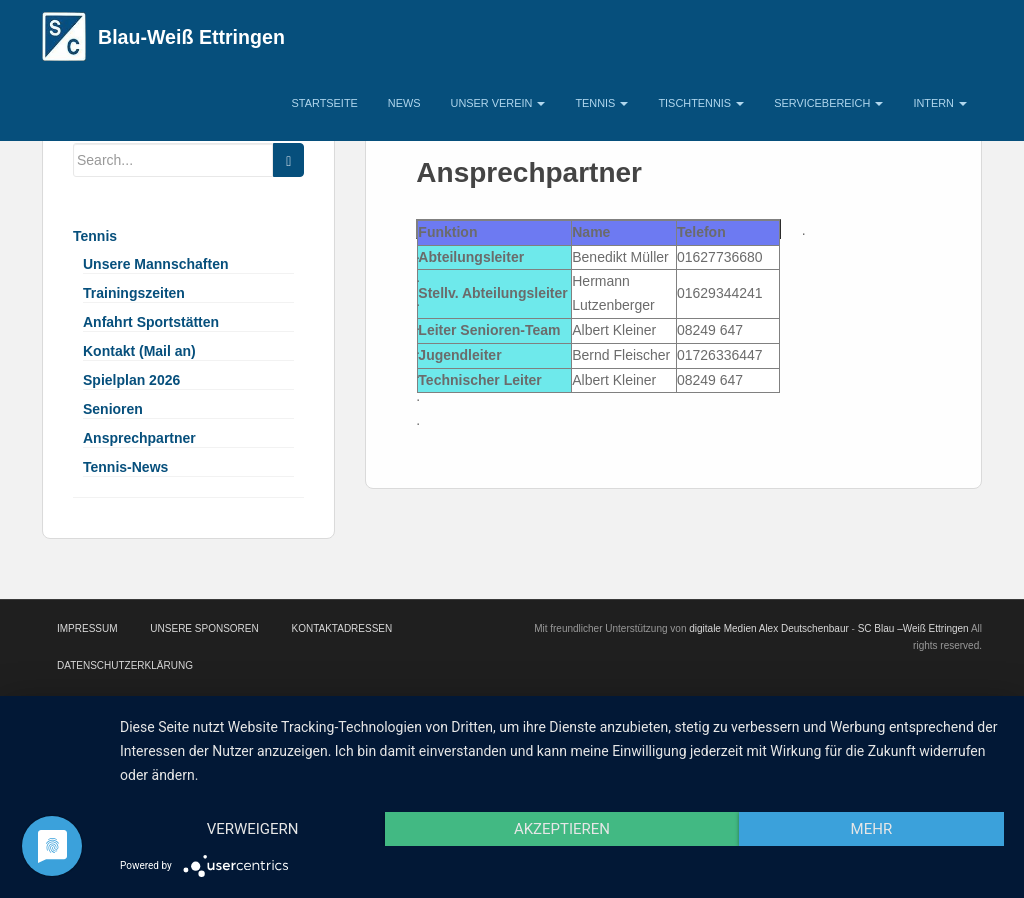 This screenshot has height=898, width=1024. What do you see at coordinates (769, 628) in the screenshot?
I see `digitale Medien Alex Deutschenbaur` at bounding box center [769, 628].